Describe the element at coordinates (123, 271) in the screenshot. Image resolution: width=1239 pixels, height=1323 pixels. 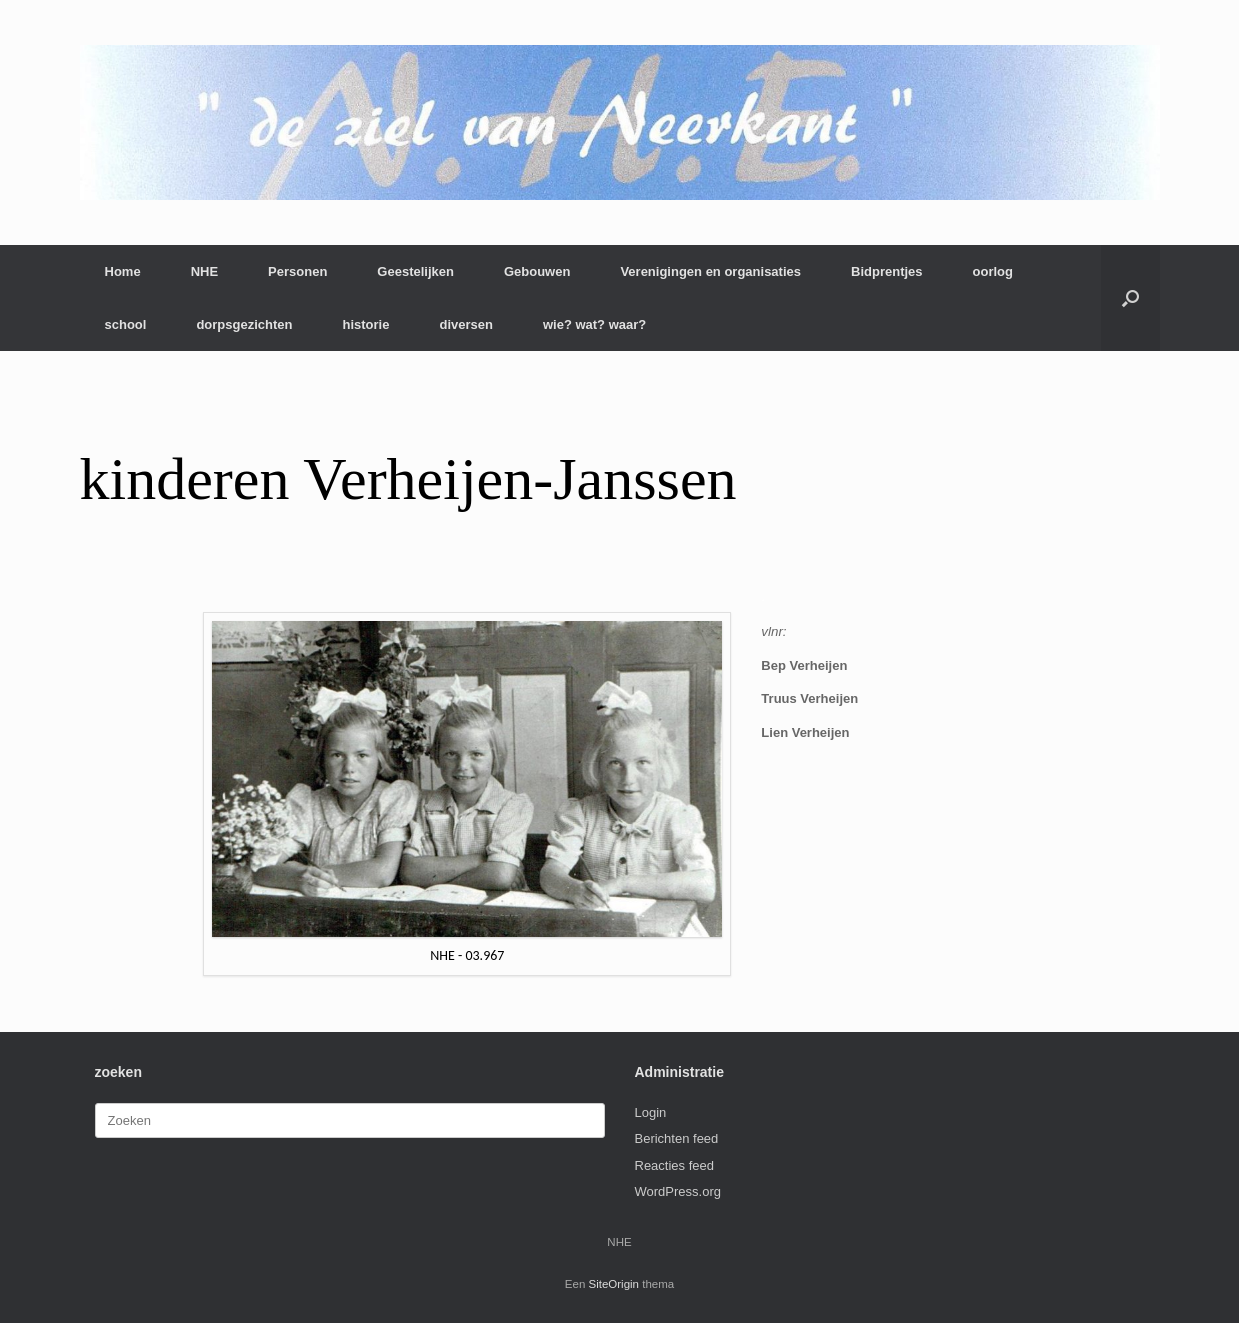
I see `Home` at that location.